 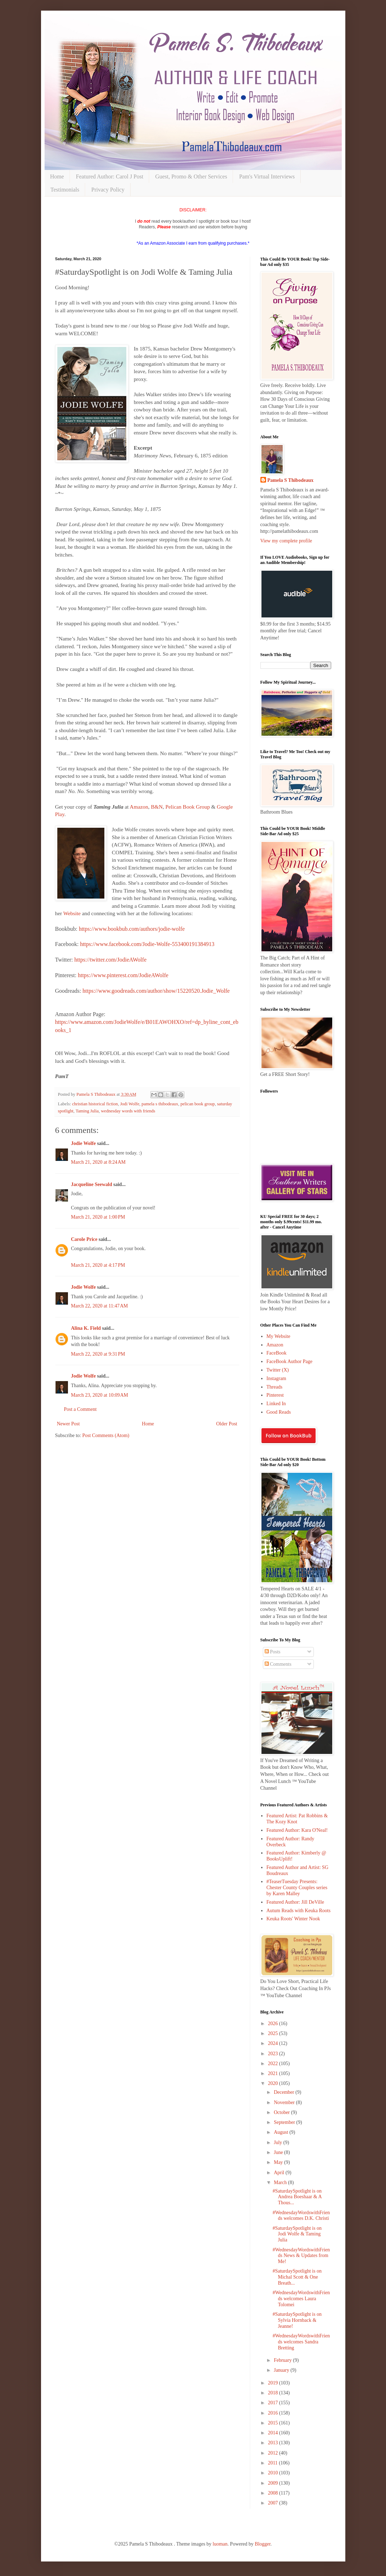 I want to click on Pamela S Thibodeaux, so click(x=290, y=480).